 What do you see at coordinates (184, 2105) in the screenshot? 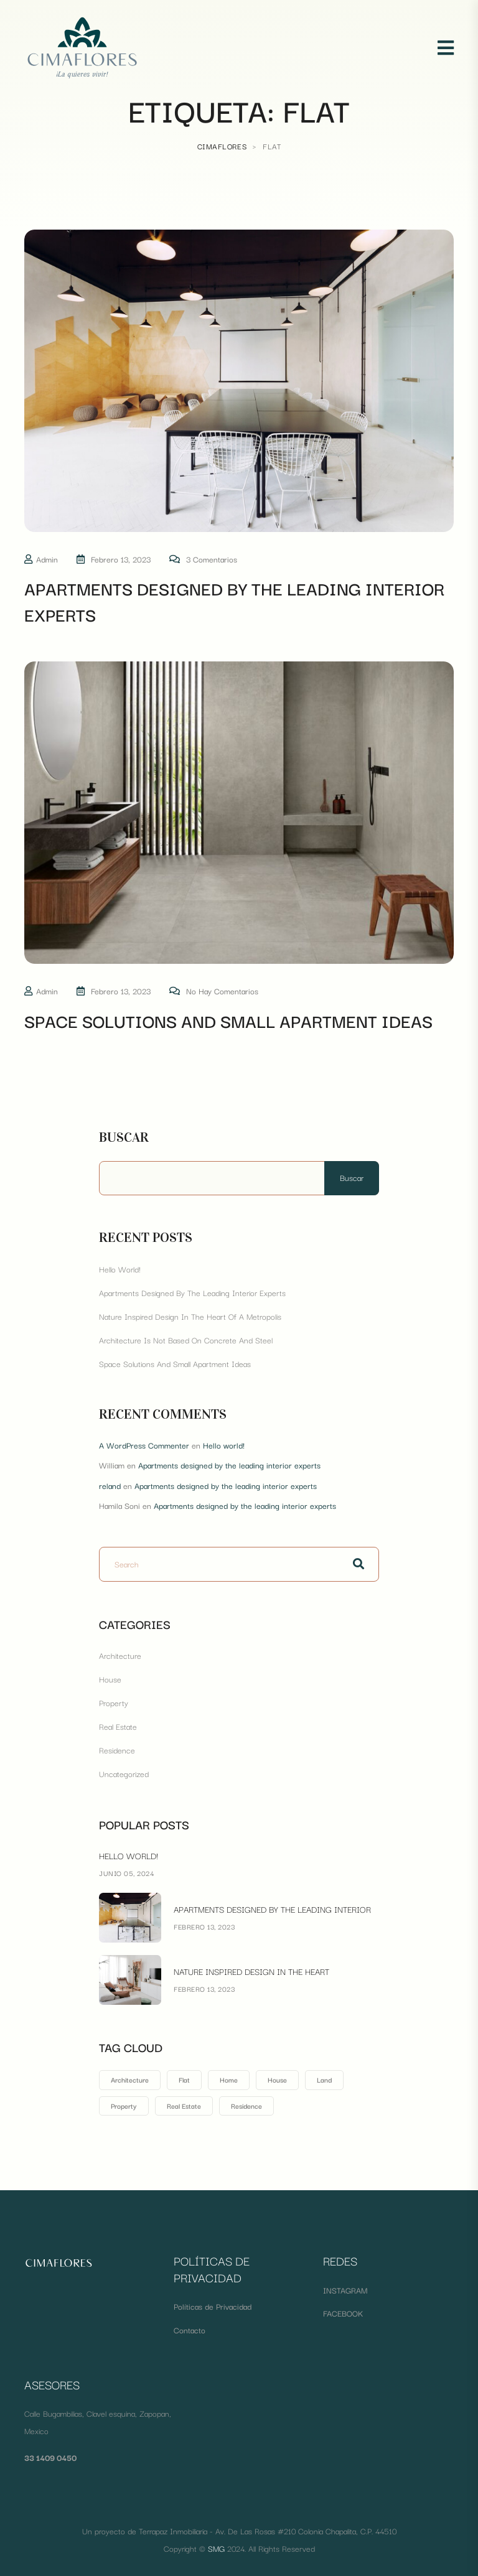
I see `Real Estate [Real Estate (1 elemento)]` at bounding box center [184, 2105].